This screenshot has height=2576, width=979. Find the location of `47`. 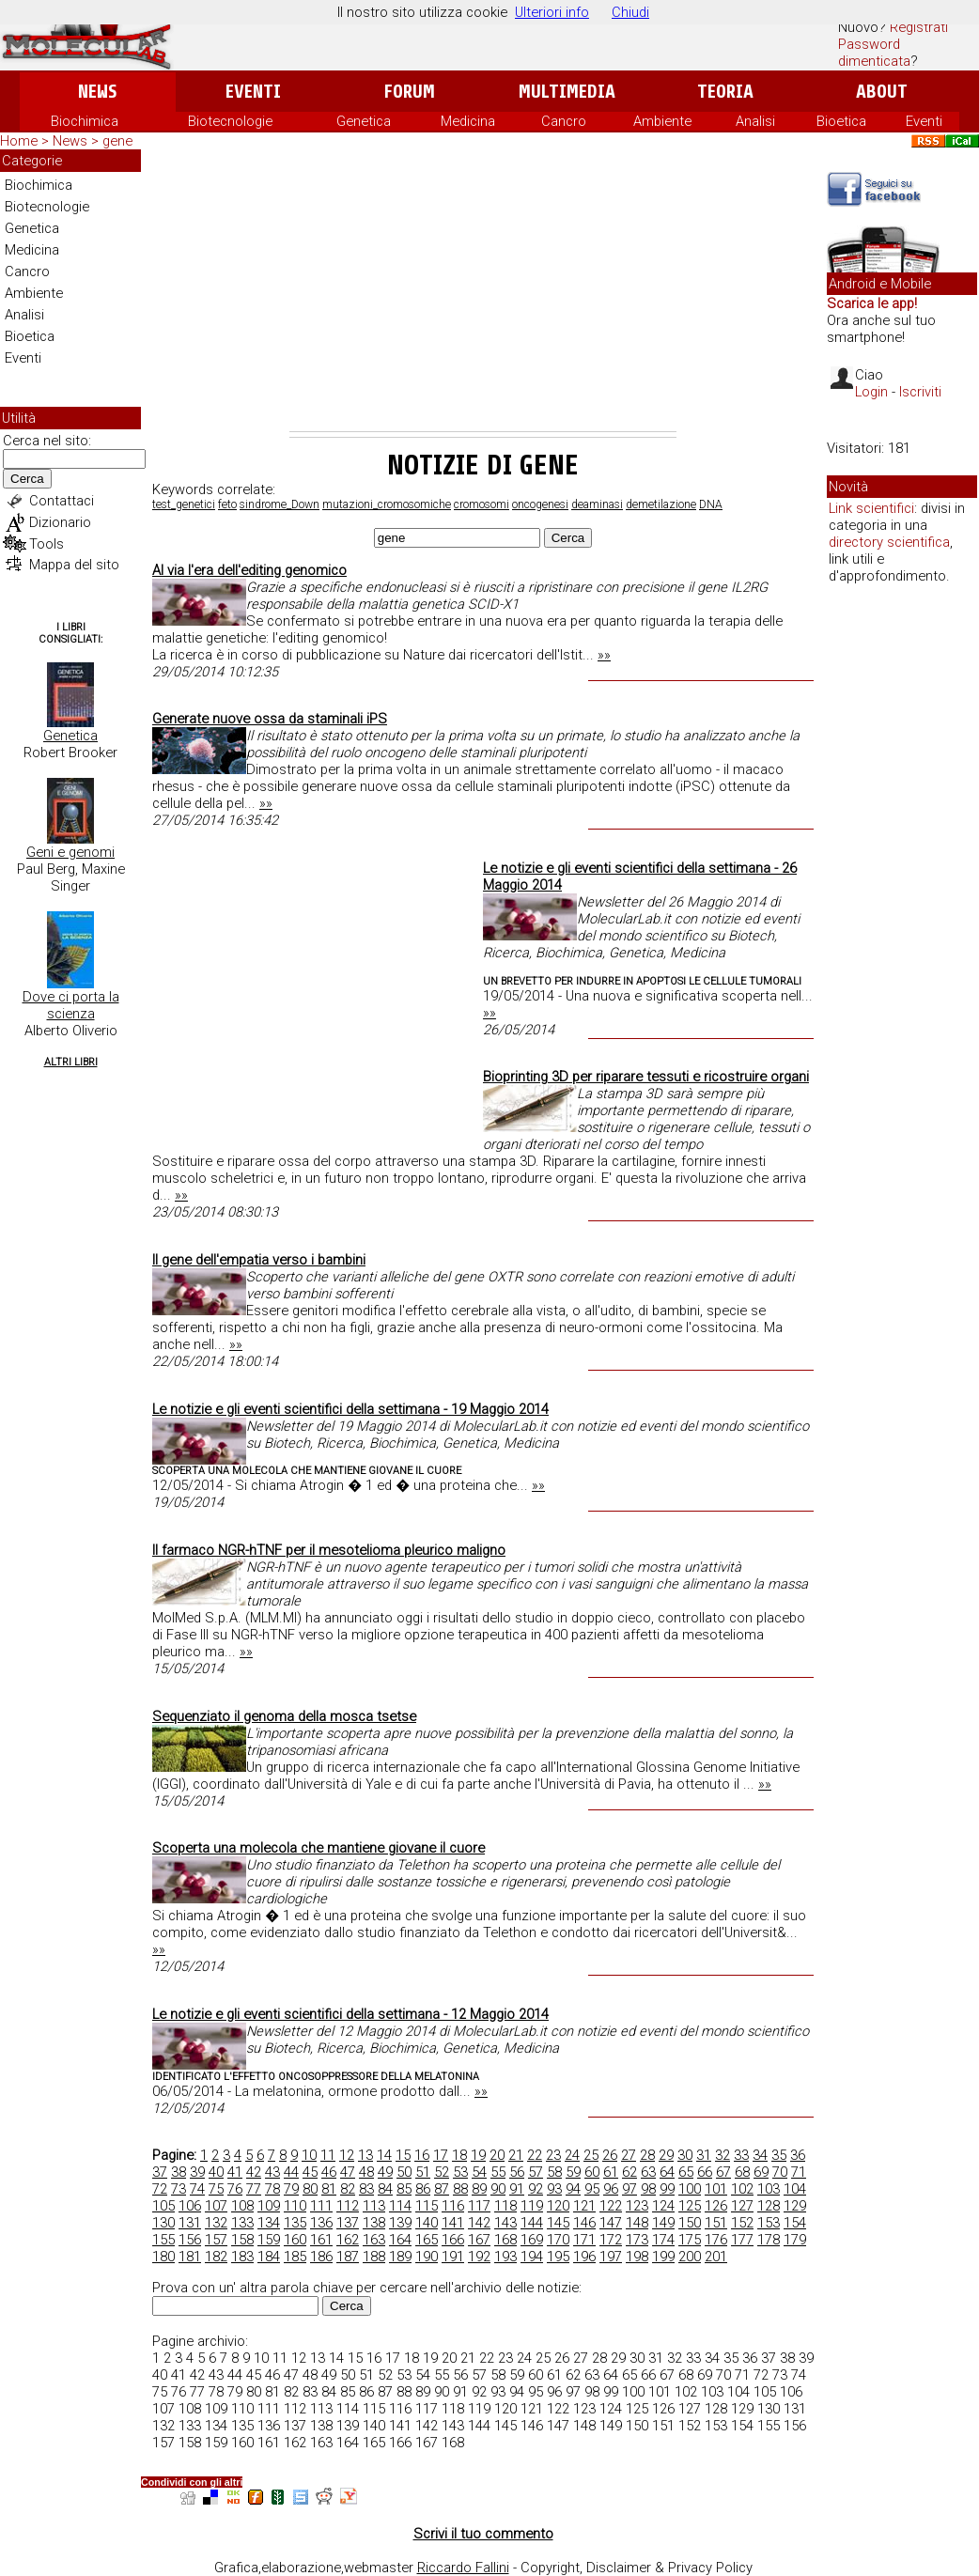

47 is located at coordinates (347, 2172).